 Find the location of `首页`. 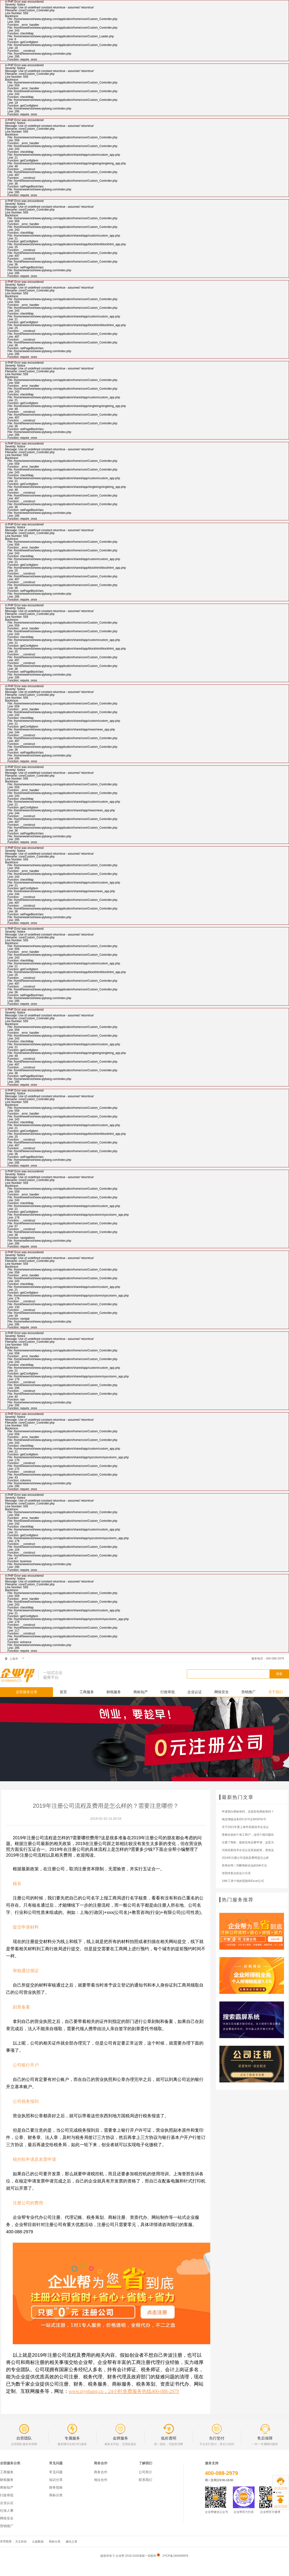

首页 is located at coordinates (63, 1692).